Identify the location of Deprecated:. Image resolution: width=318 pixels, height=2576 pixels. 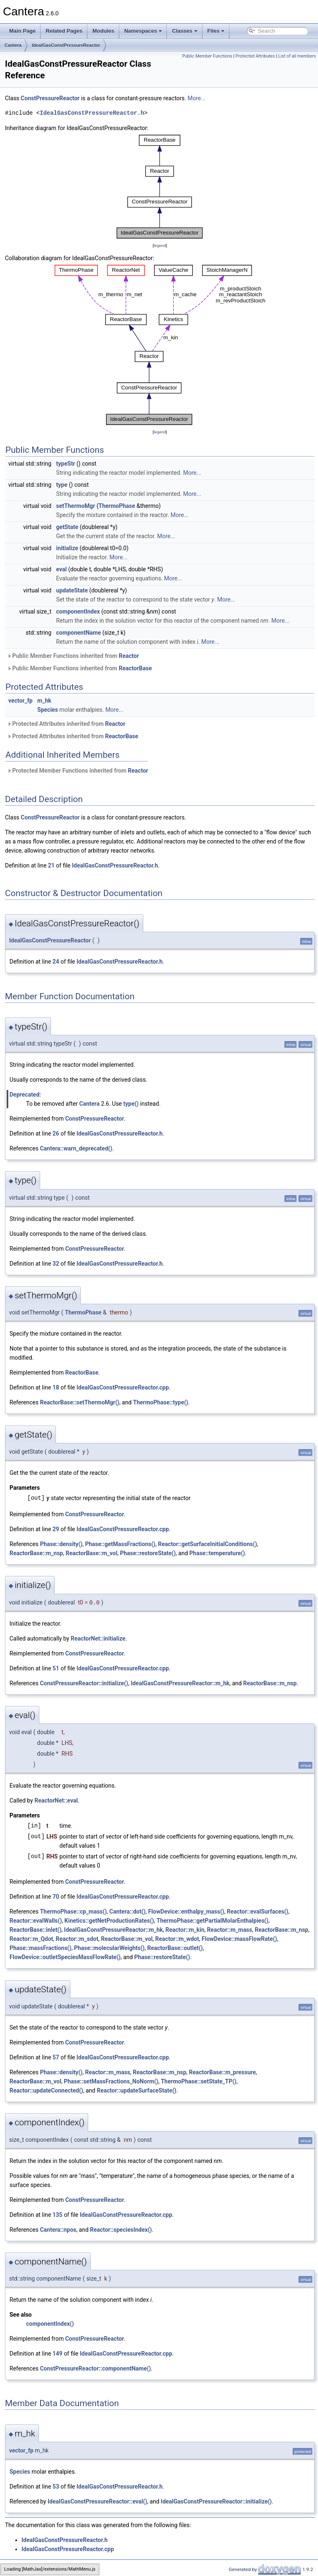
(25, 1094).